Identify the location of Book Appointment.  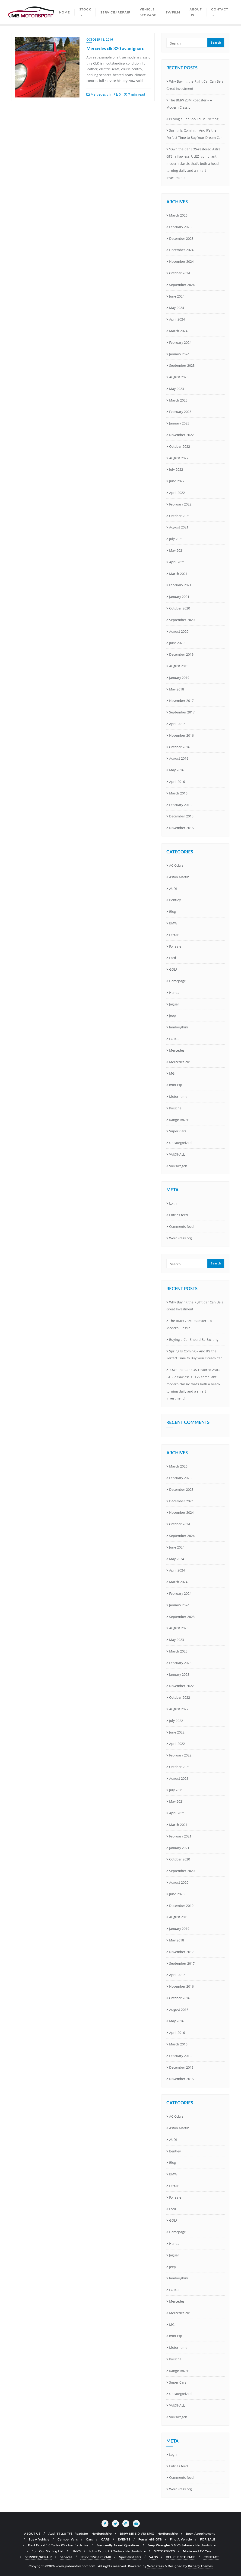
(200, 2533).